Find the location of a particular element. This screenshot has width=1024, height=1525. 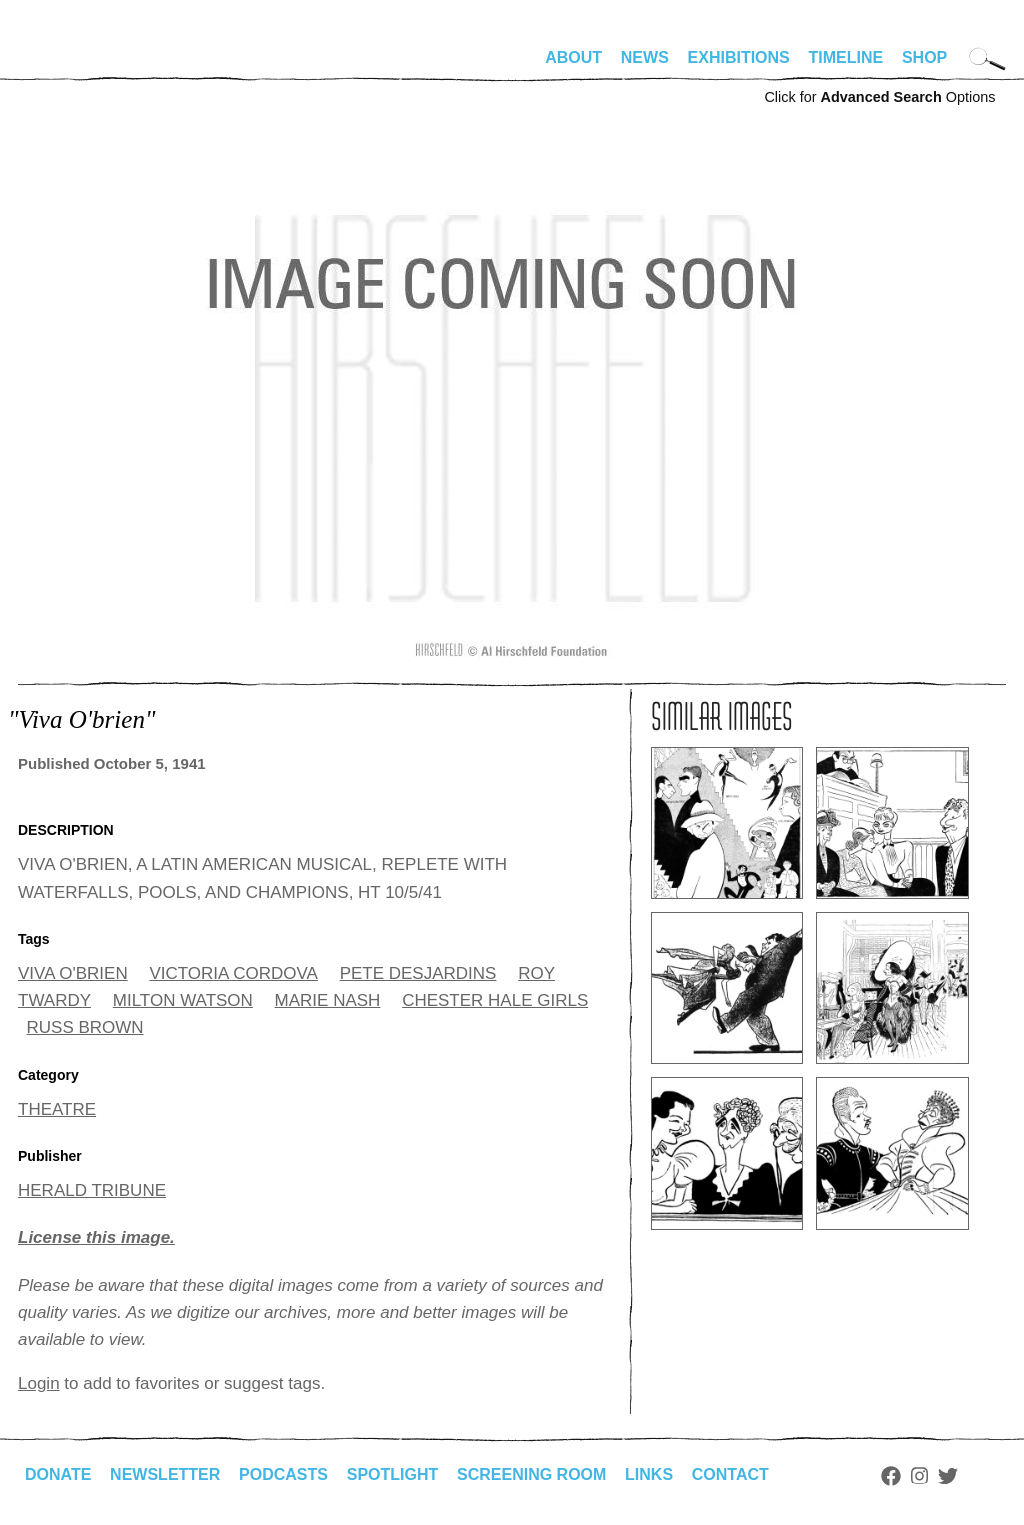

CHESTER HALE GIRLS is located at coordinates (495, 1000).